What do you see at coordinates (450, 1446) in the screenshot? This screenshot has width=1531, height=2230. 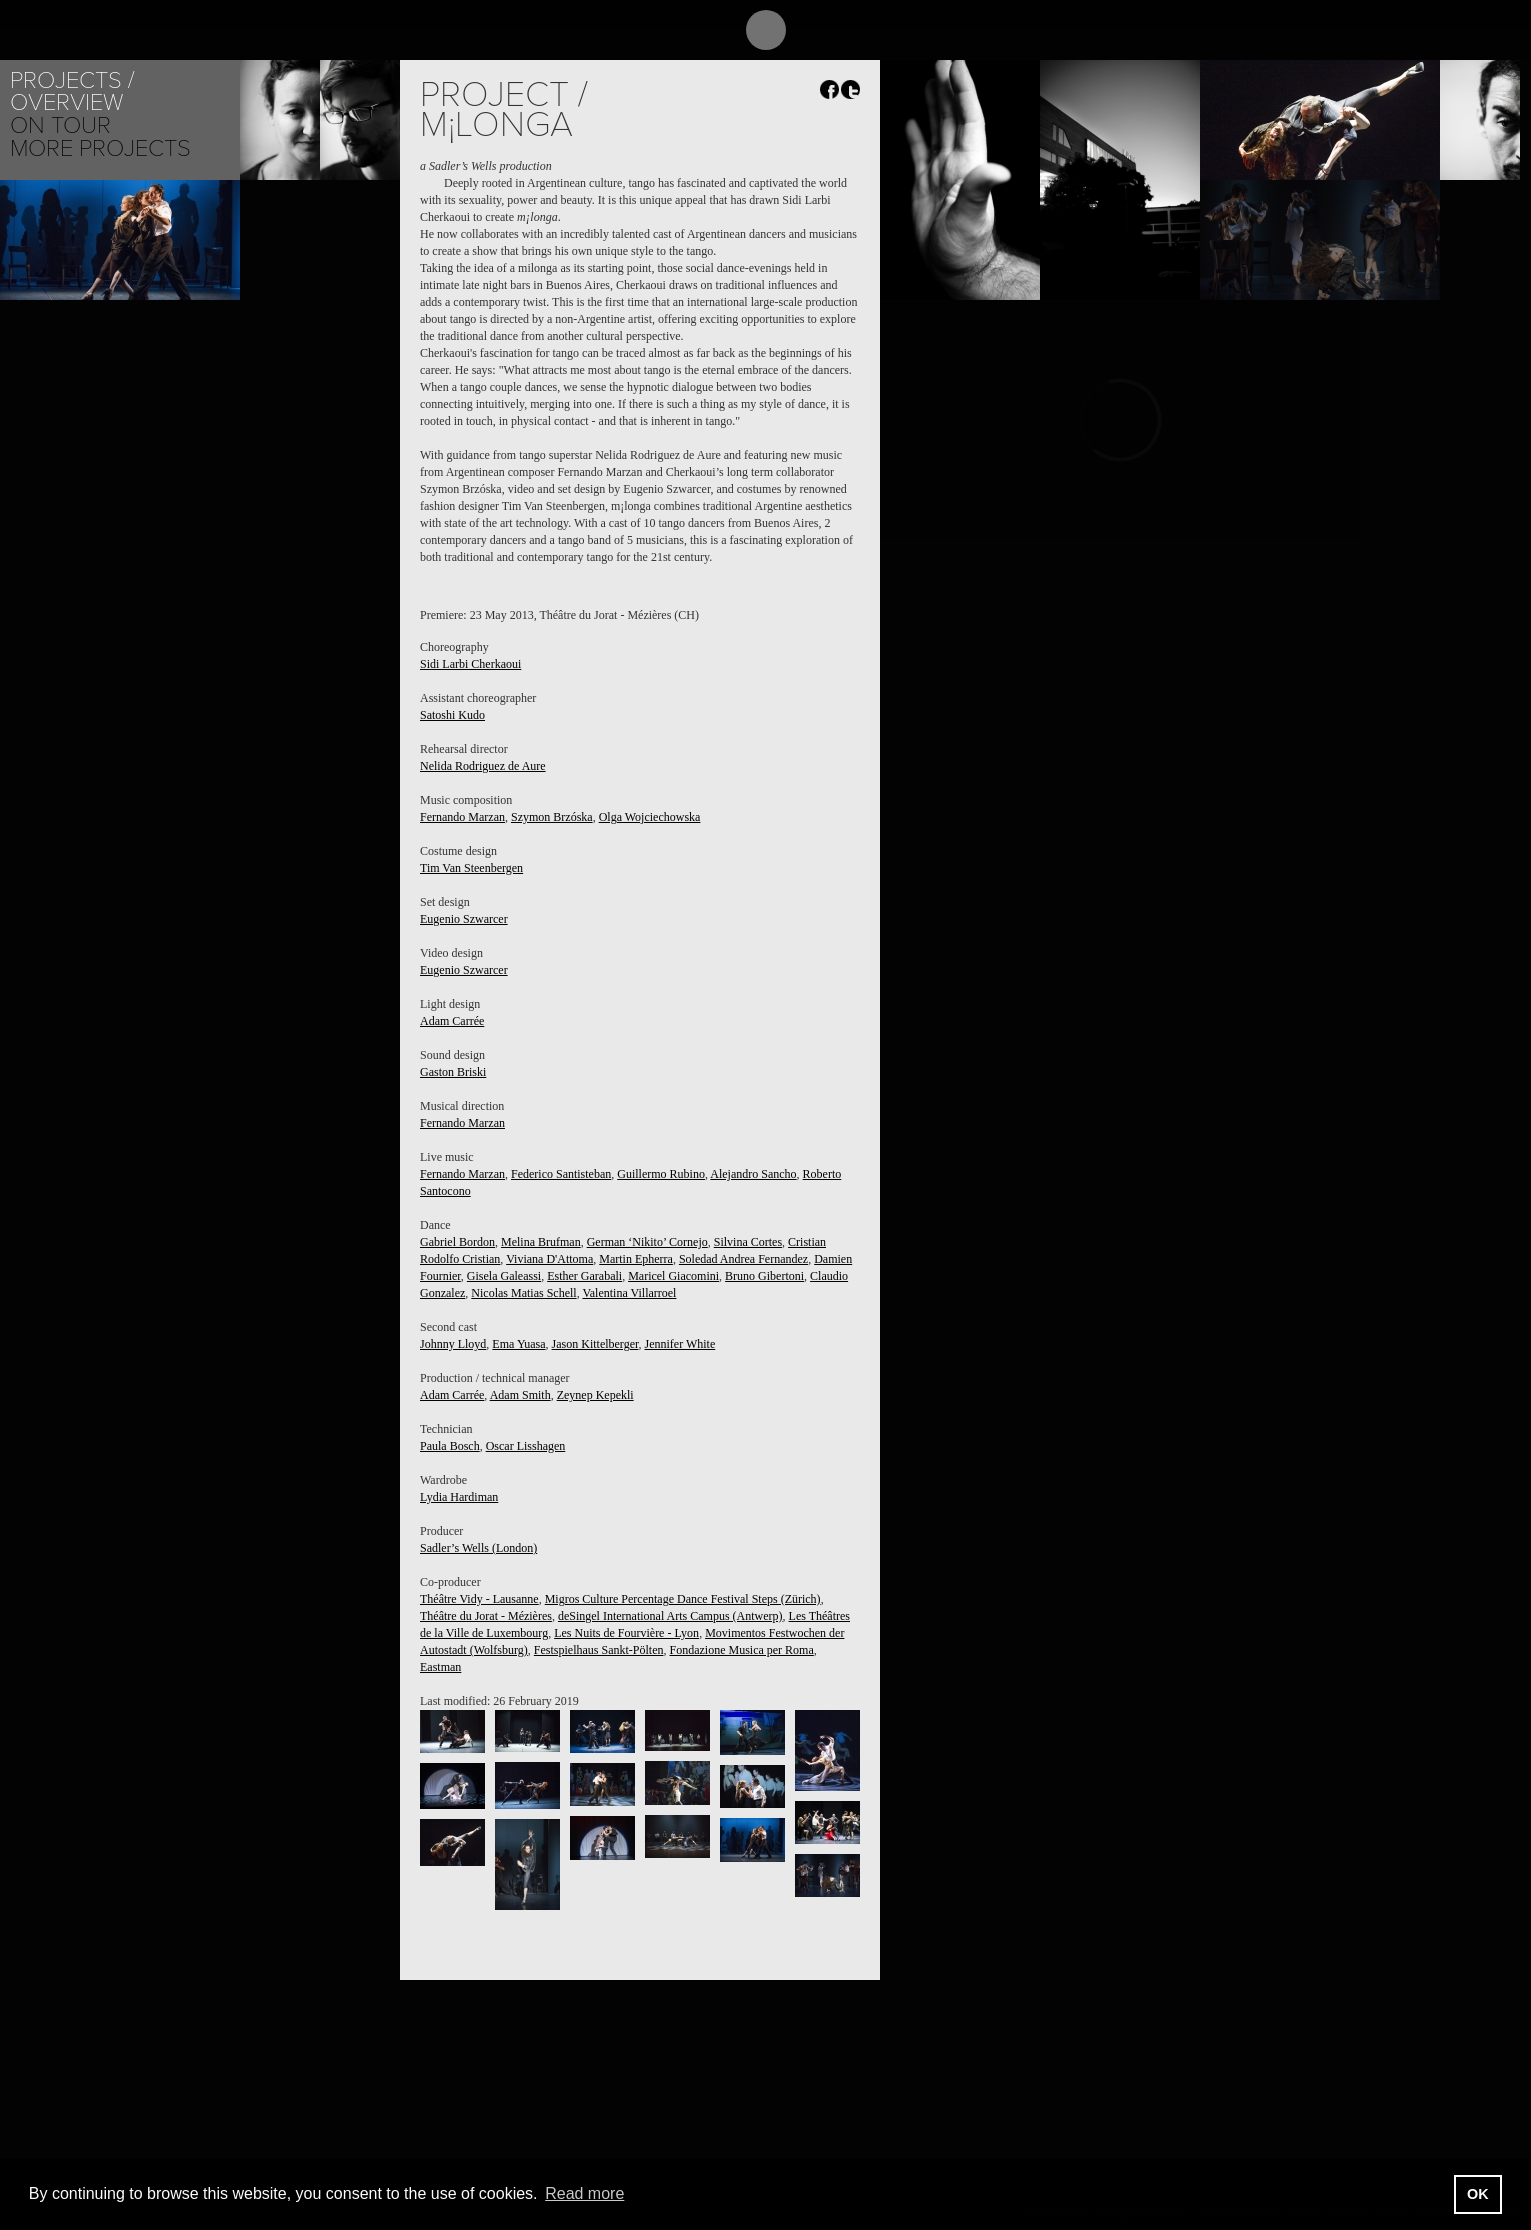 I see `Paula Bosch` at bounding box center [450, 1446].